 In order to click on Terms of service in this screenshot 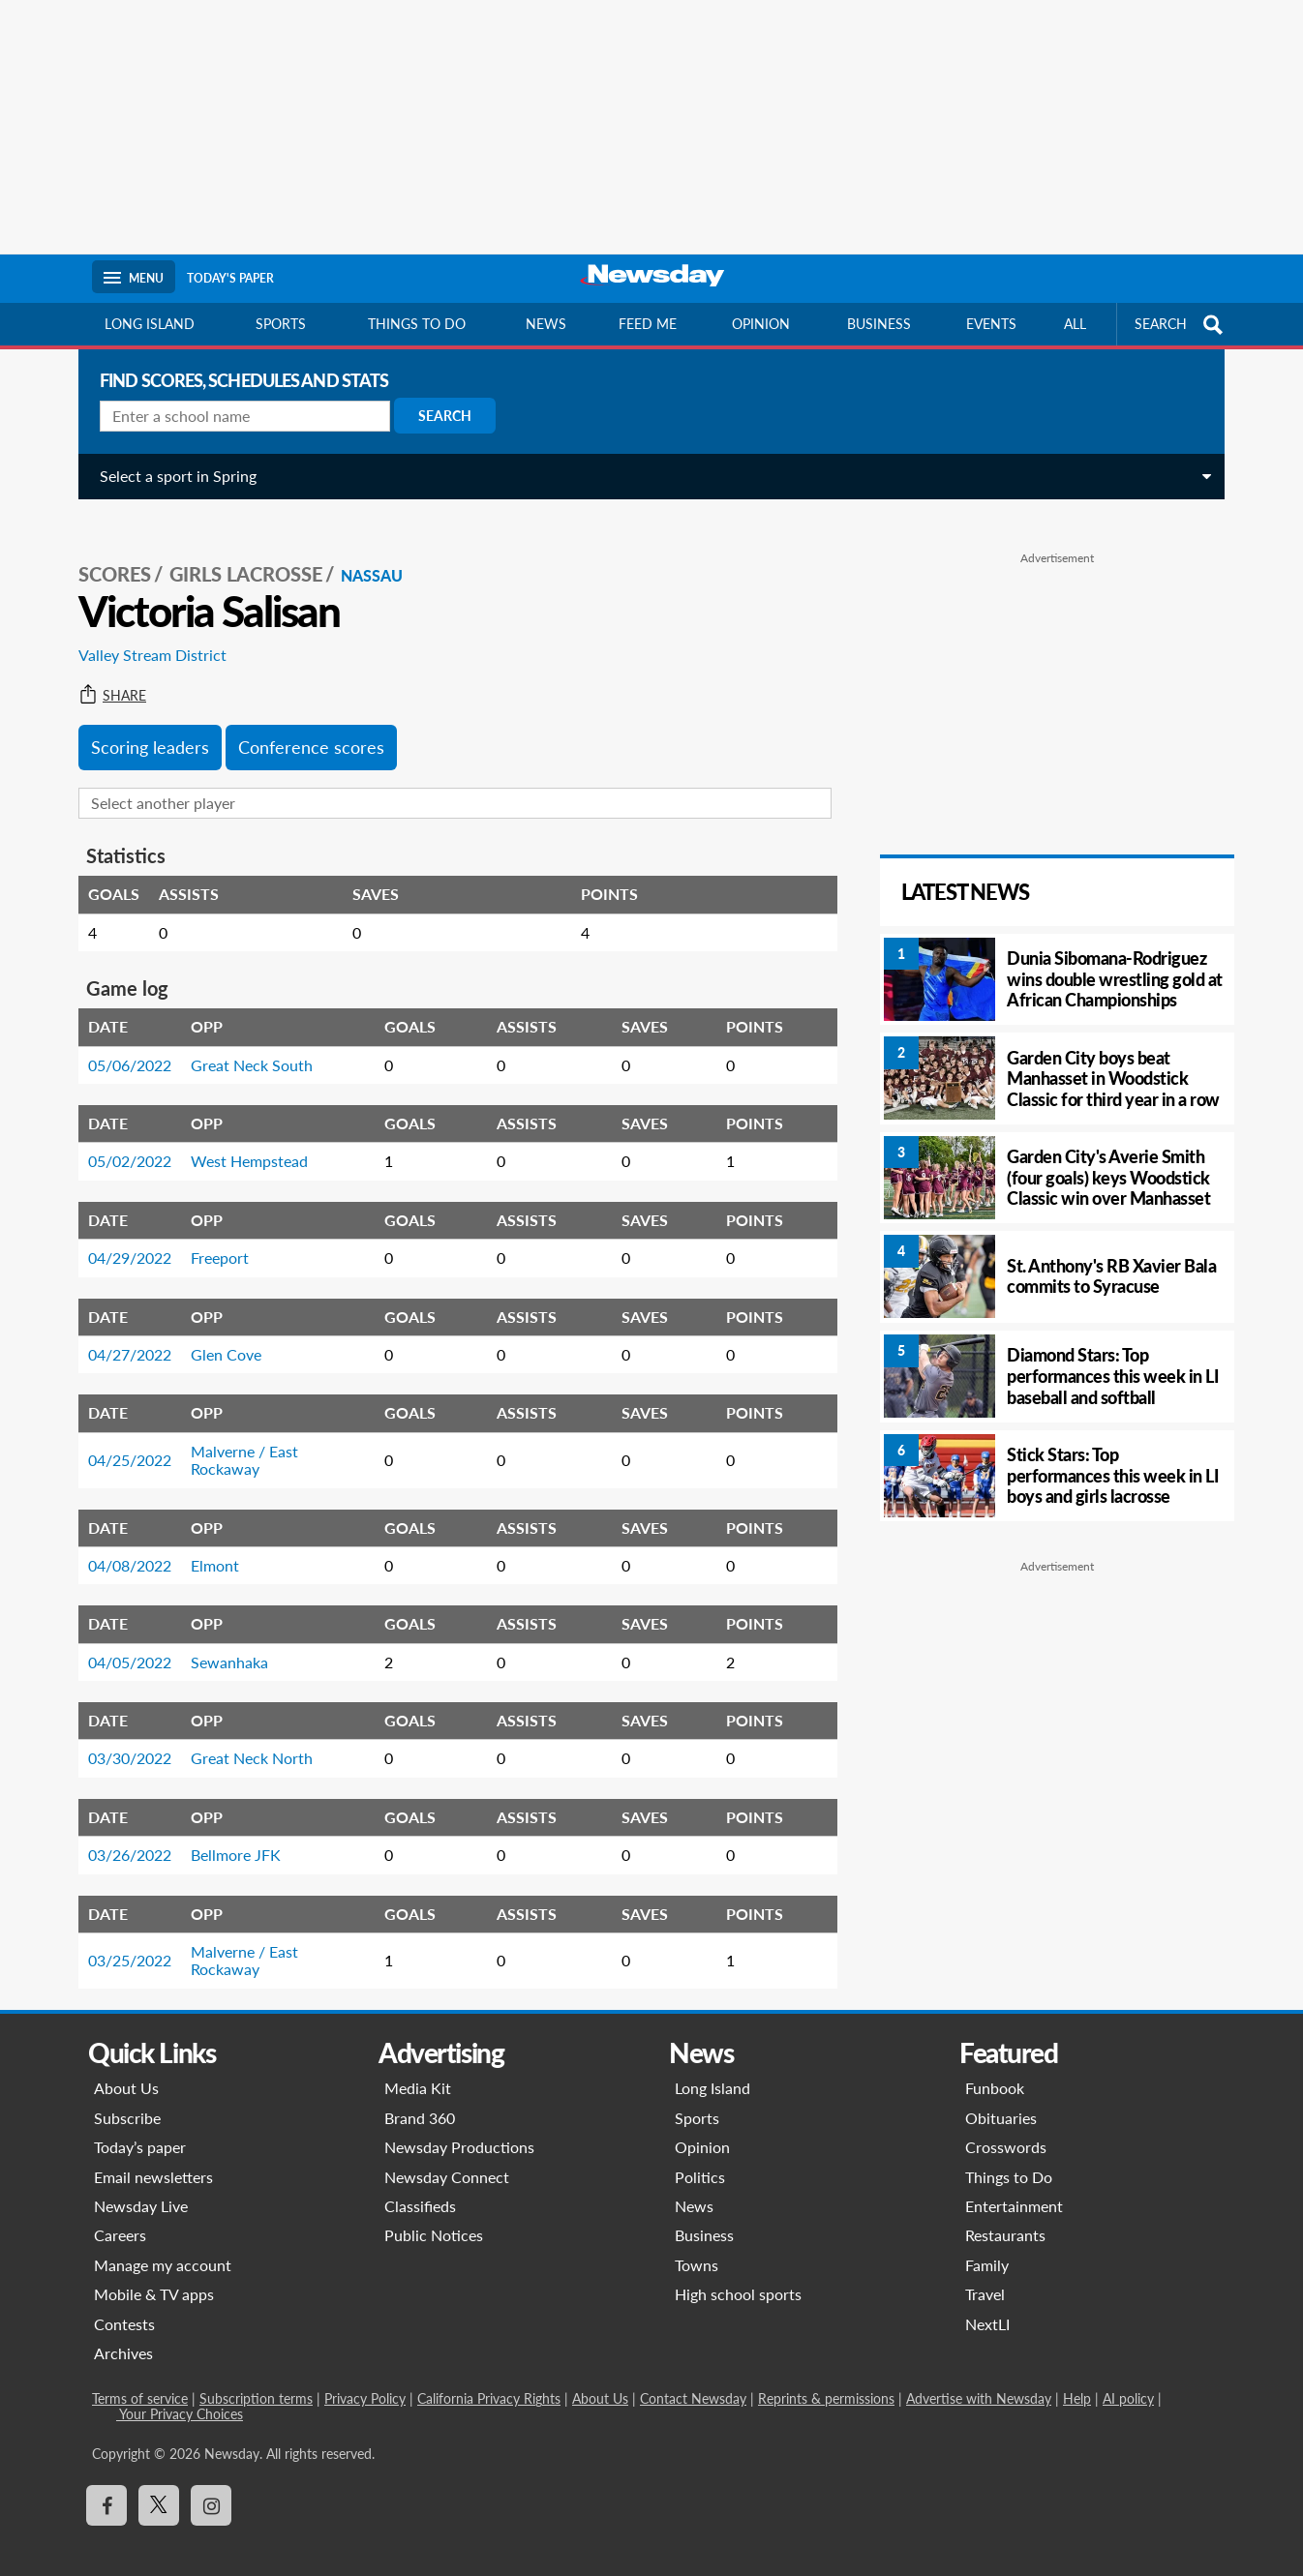, I will do `click(140, 2377)`.